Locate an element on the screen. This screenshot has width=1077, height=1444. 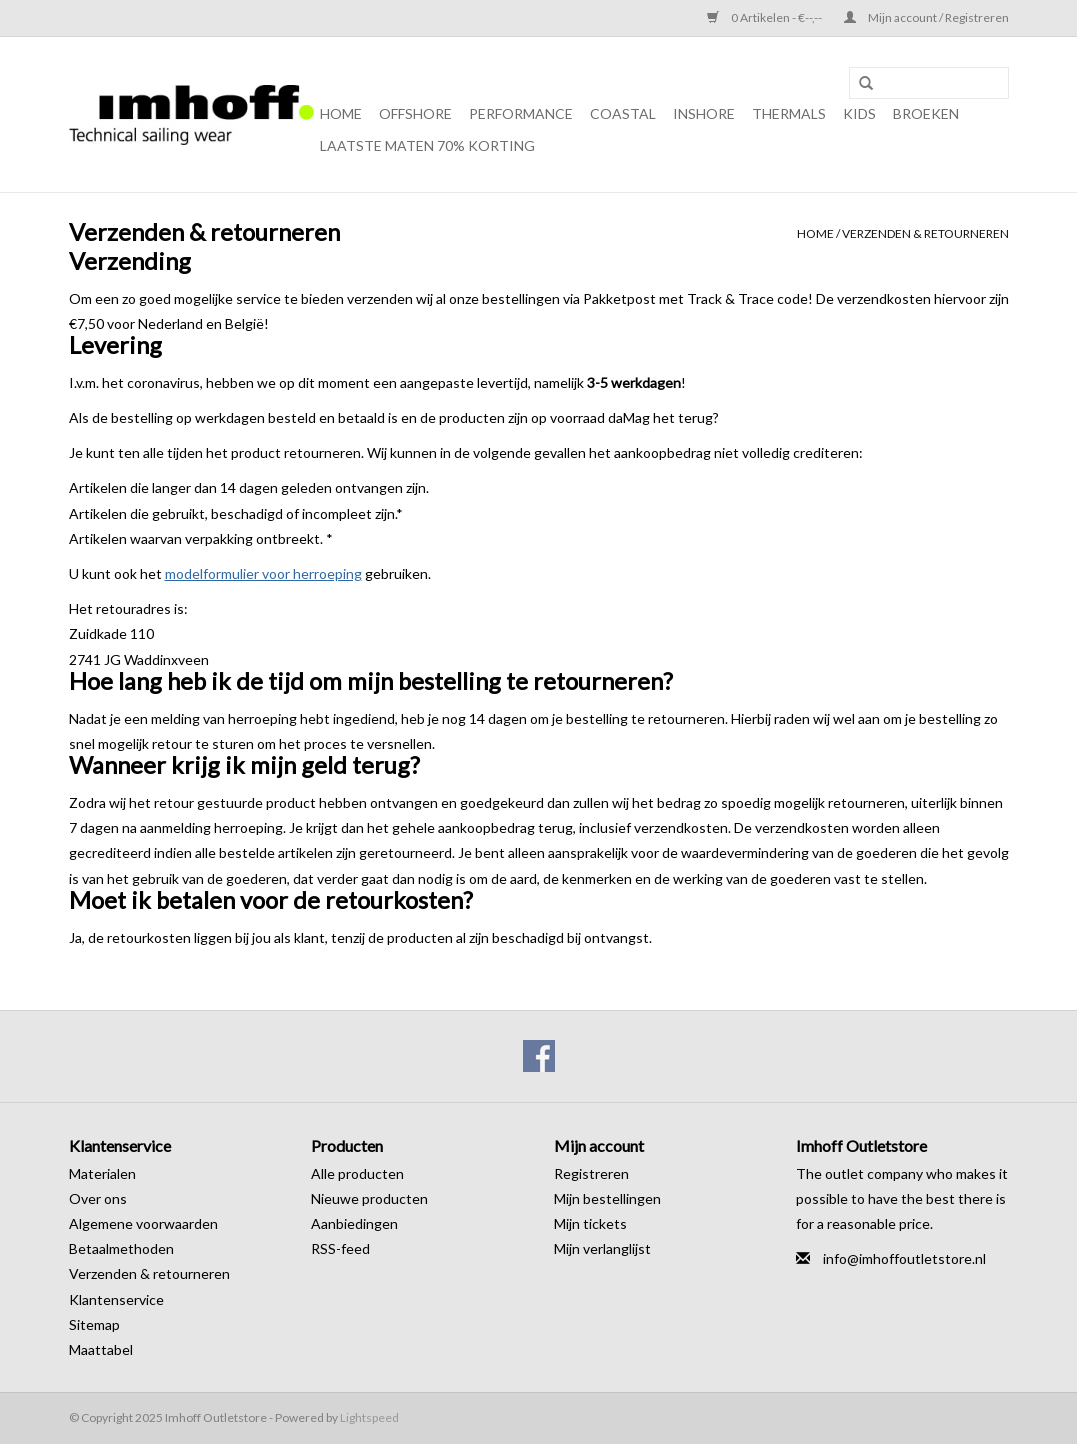
Offshore is located at coordinates (415, 113).